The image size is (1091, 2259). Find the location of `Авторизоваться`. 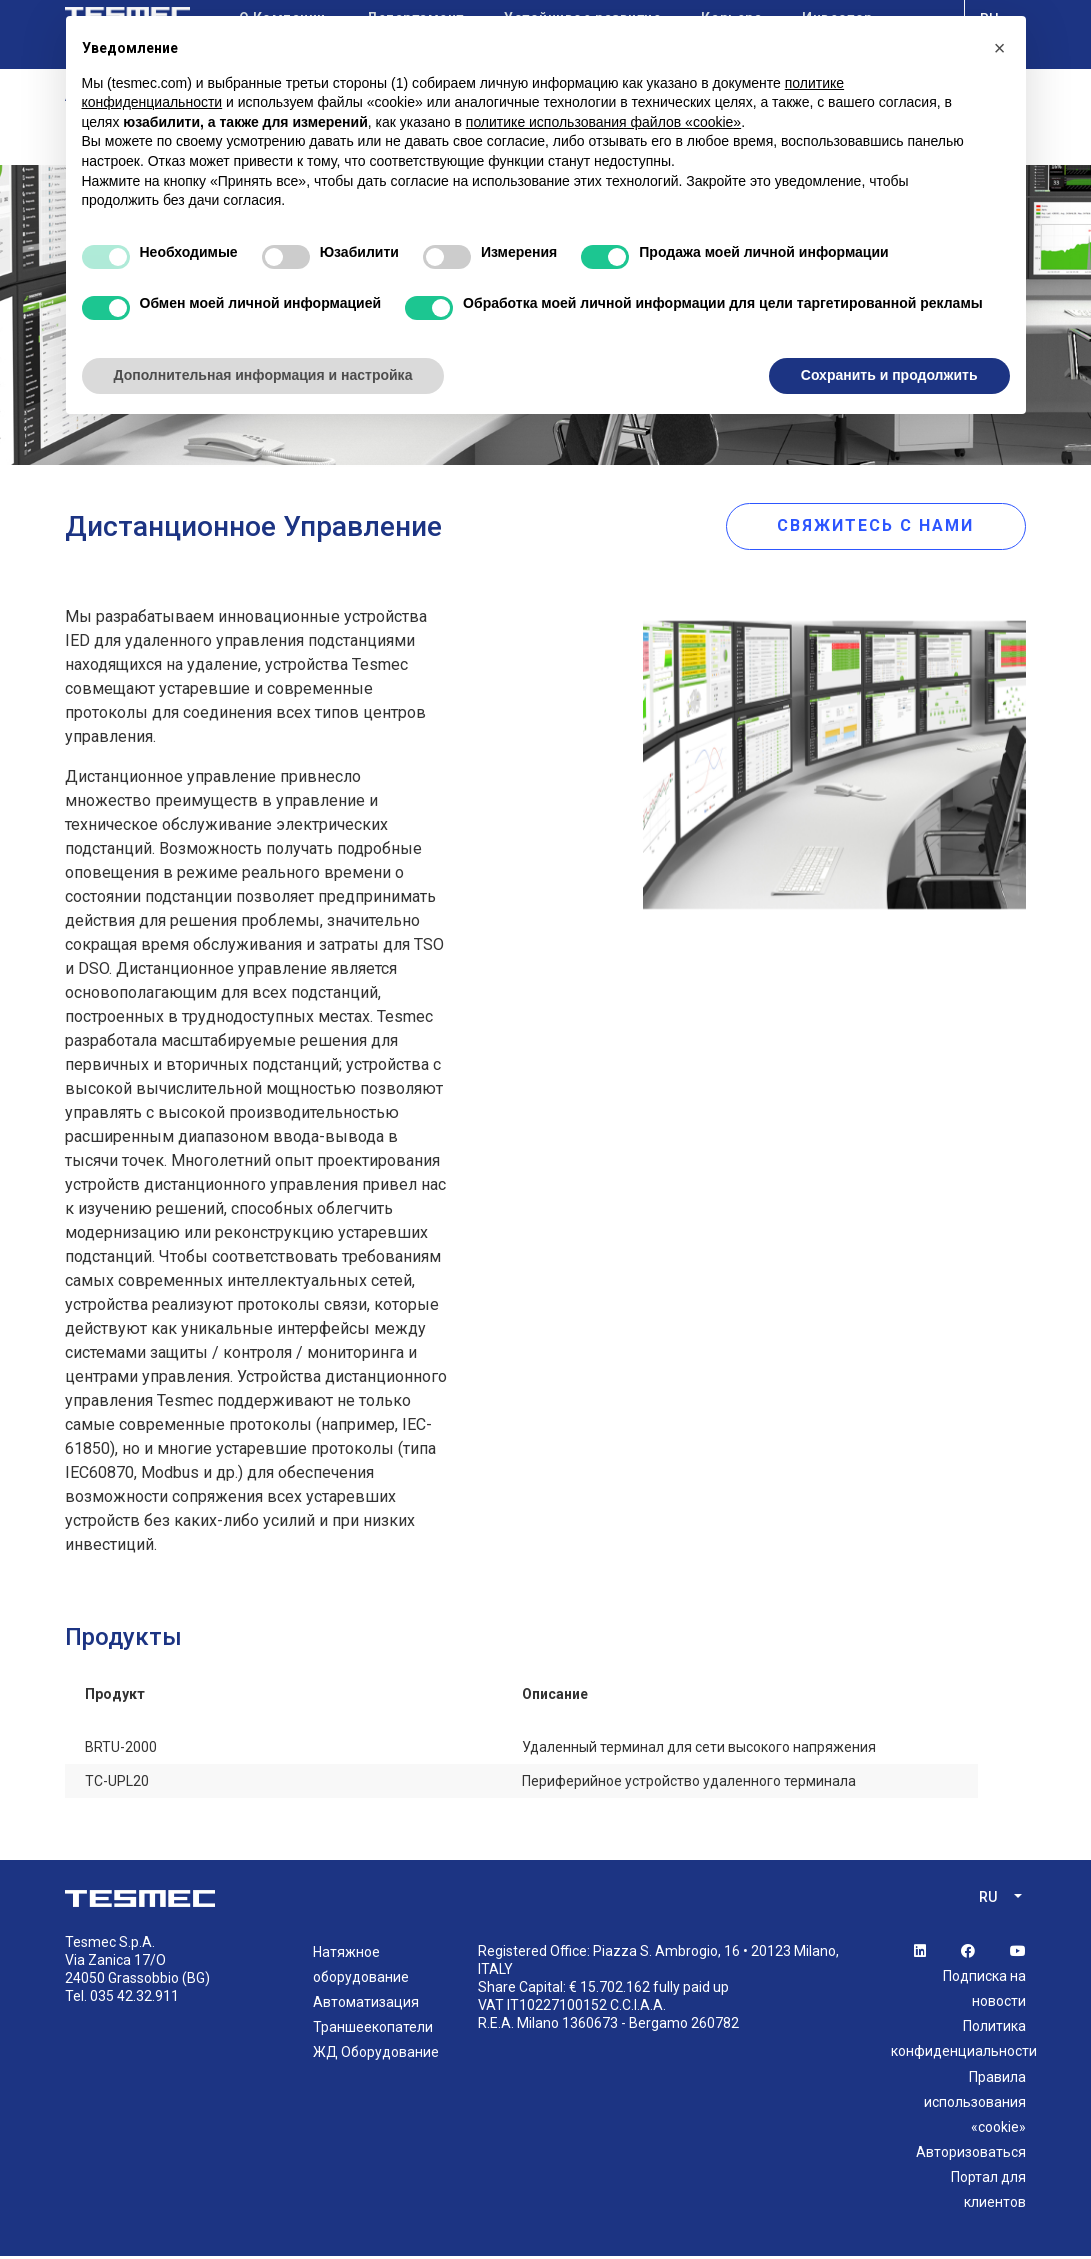

Авторизоваться is located at coordinates (971, 2156).